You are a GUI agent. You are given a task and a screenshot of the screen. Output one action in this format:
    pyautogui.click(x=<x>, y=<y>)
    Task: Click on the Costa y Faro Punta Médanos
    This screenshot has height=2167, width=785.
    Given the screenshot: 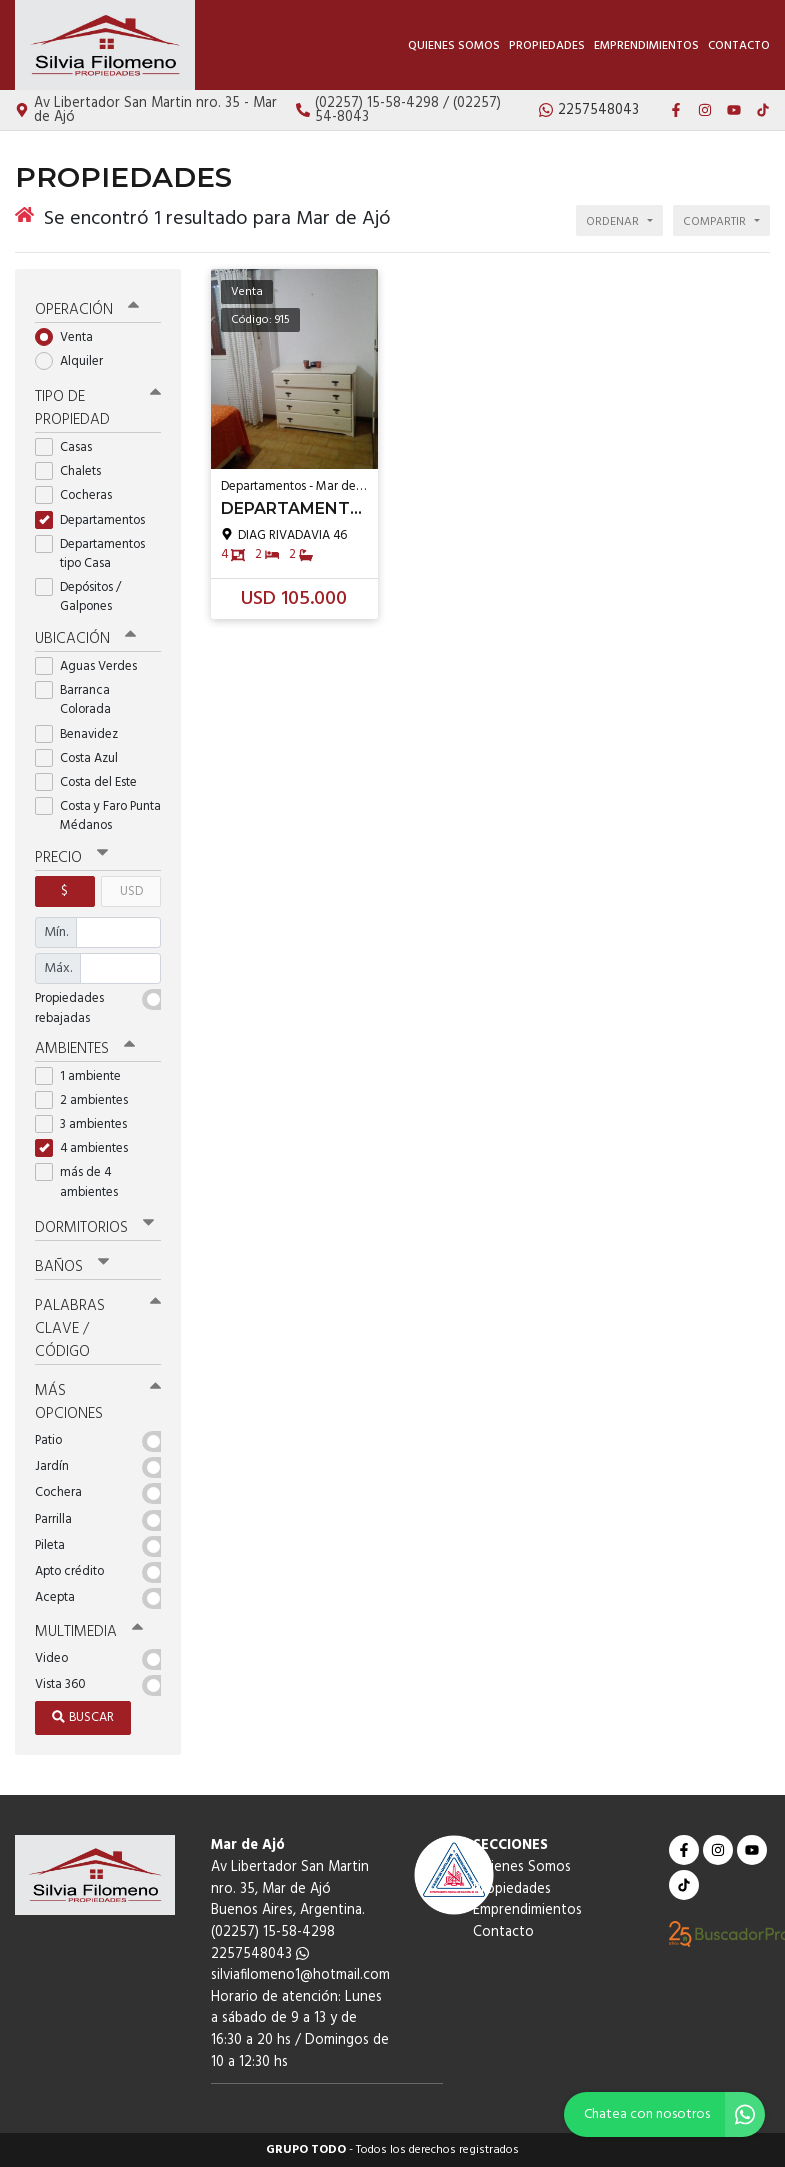 What is the action you would take?
    pyautogui.click(x=98, y=816)
    